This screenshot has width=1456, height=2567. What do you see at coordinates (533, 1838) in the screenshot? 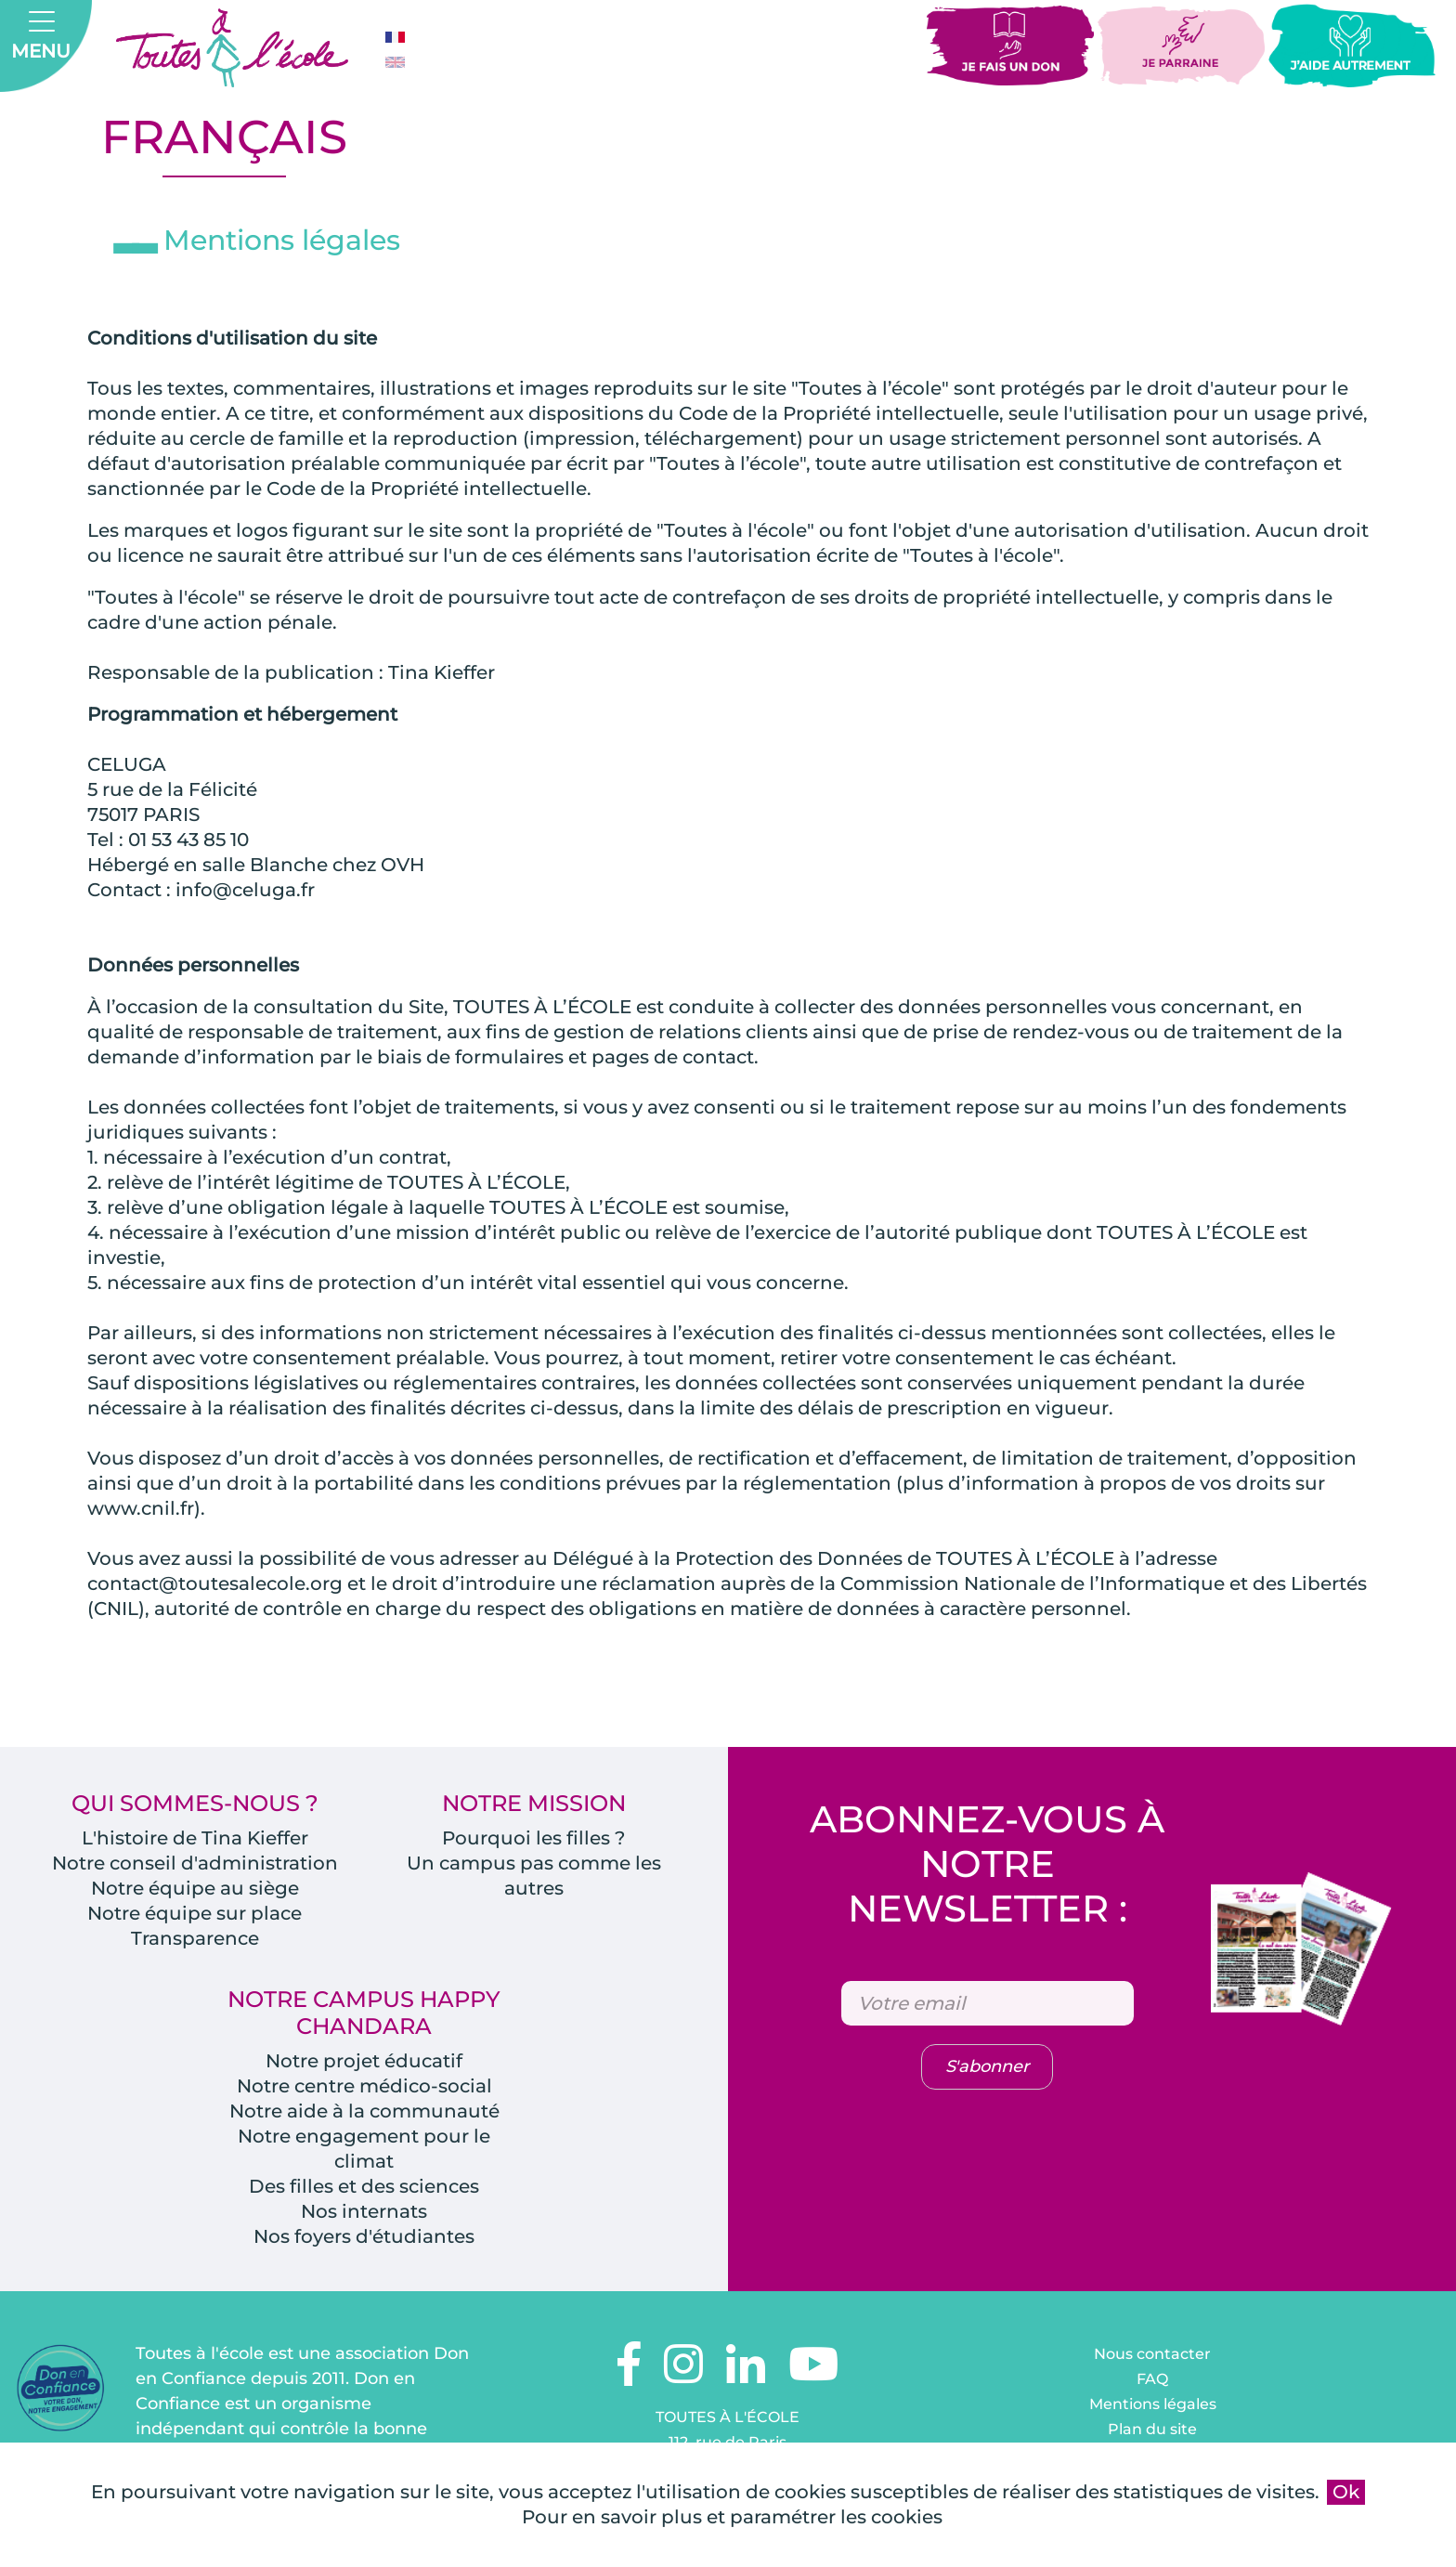
I see `Pourquoi les filles ?` at bounding box center [533, 1838].